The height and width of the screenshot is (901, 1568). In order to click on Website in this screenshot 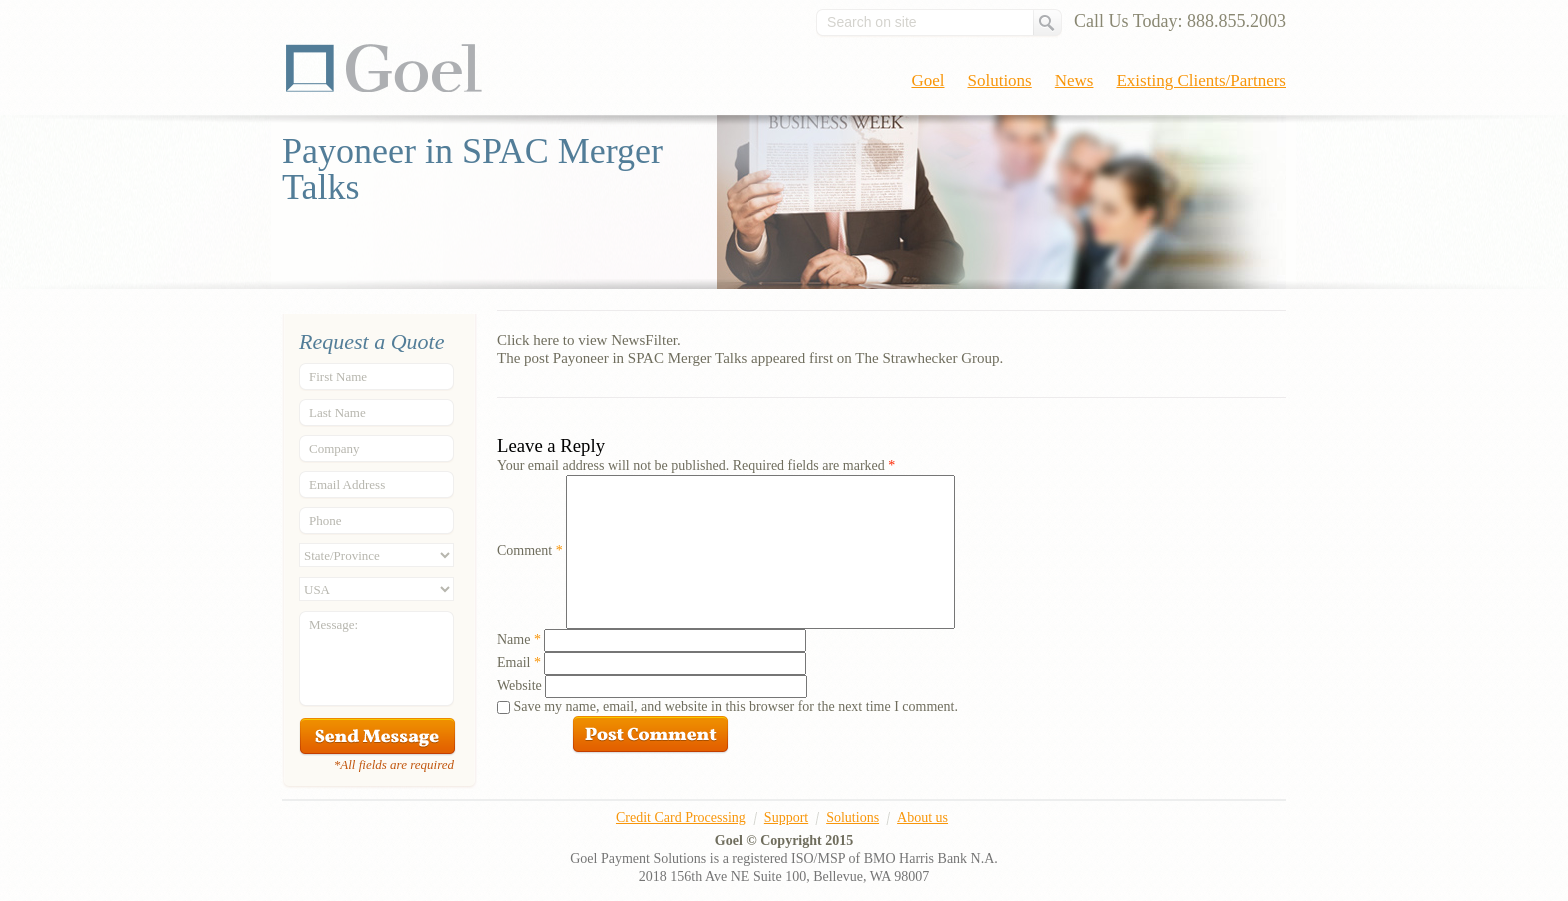, I will do `click(519, 685)`.